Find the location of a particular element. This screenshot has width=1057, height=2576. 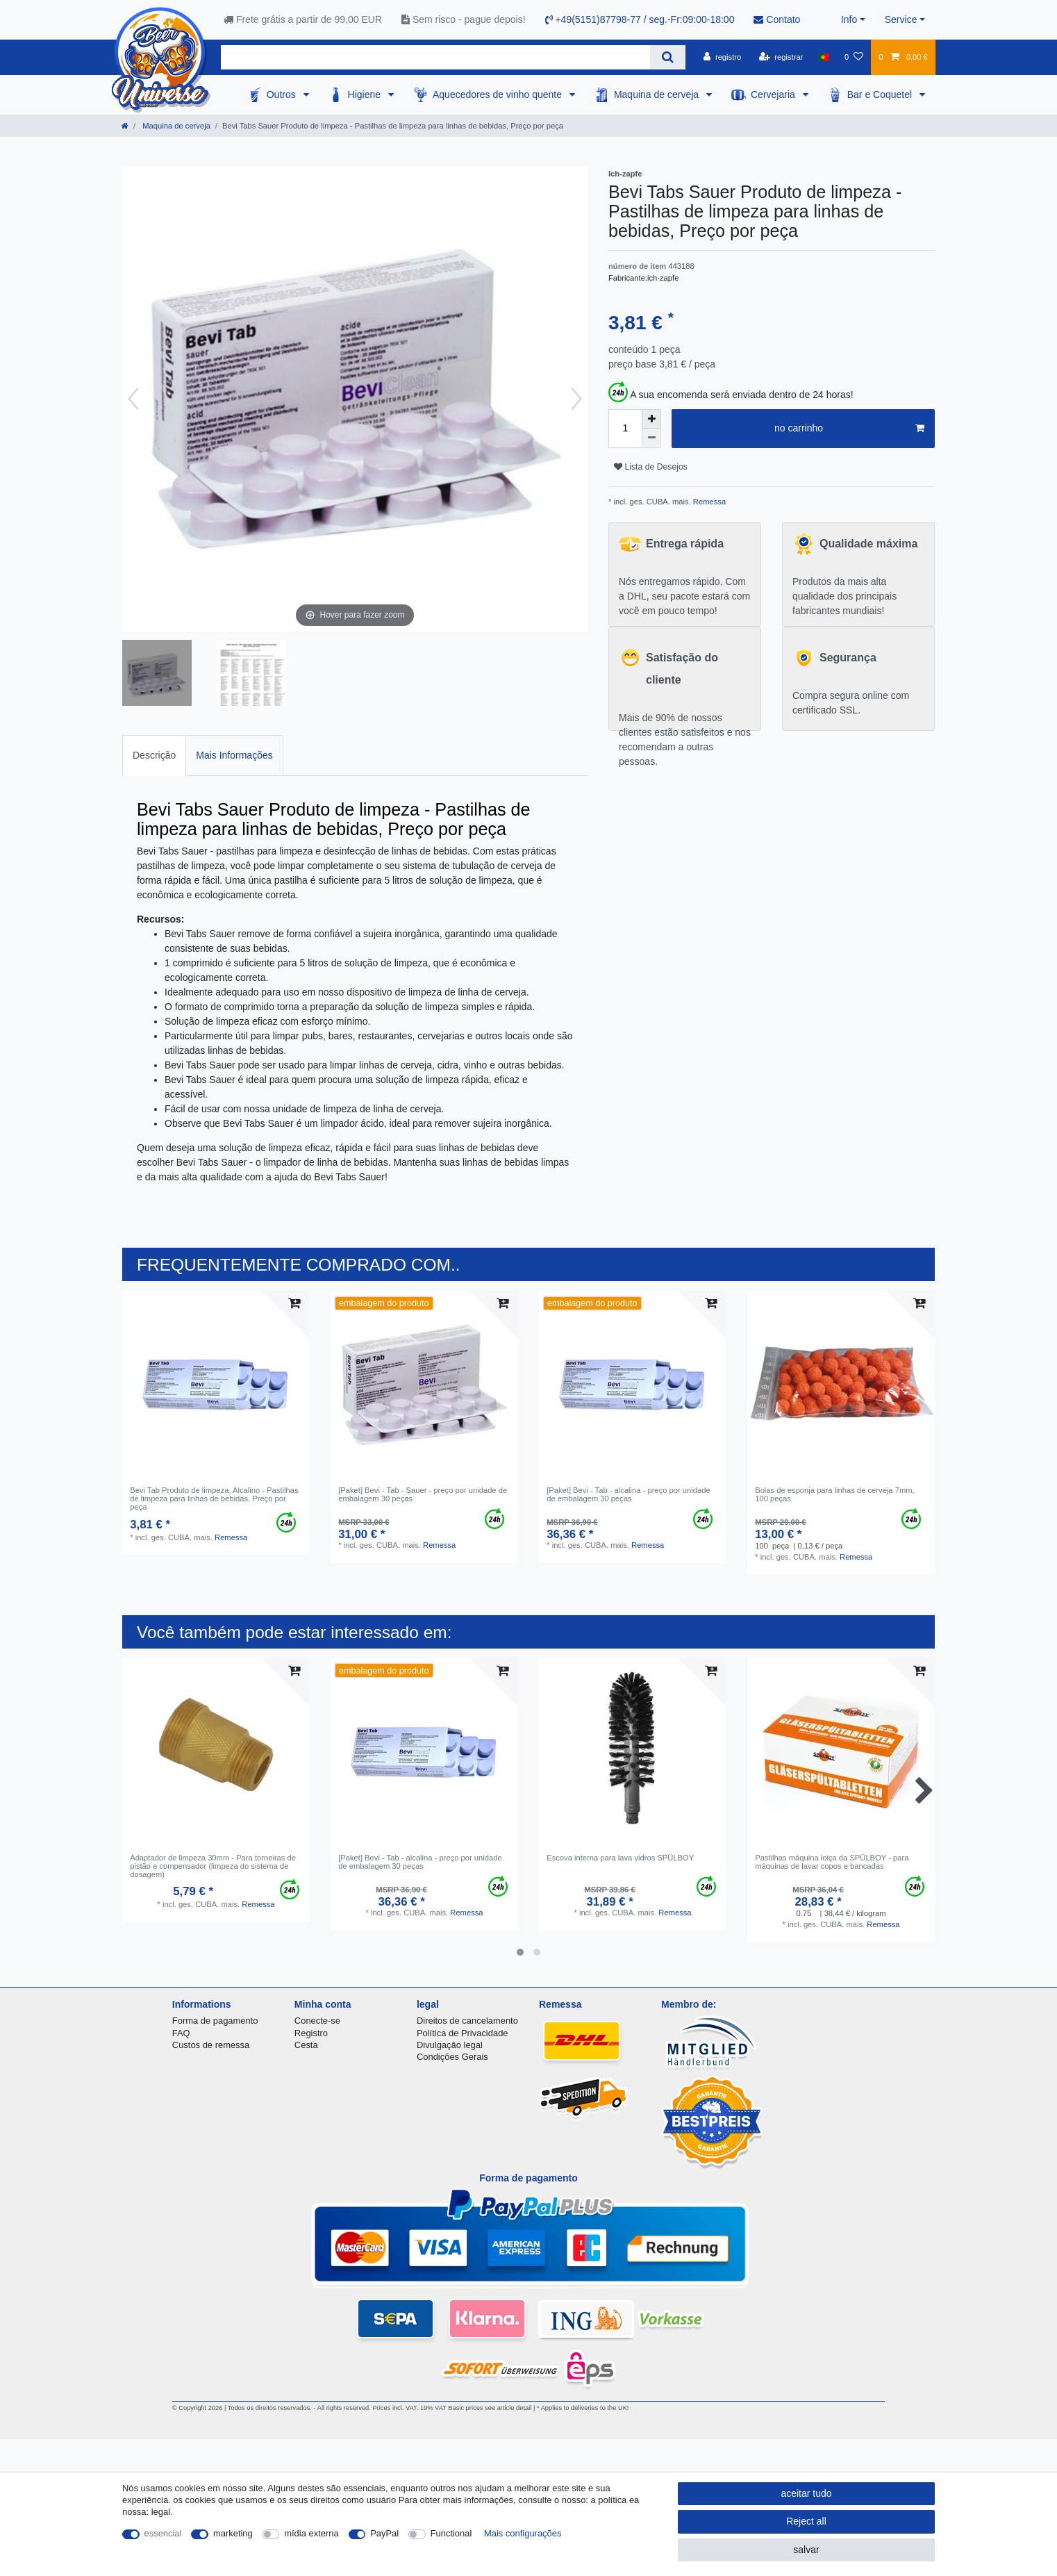

marketing is located at coordinates (233, 2533).